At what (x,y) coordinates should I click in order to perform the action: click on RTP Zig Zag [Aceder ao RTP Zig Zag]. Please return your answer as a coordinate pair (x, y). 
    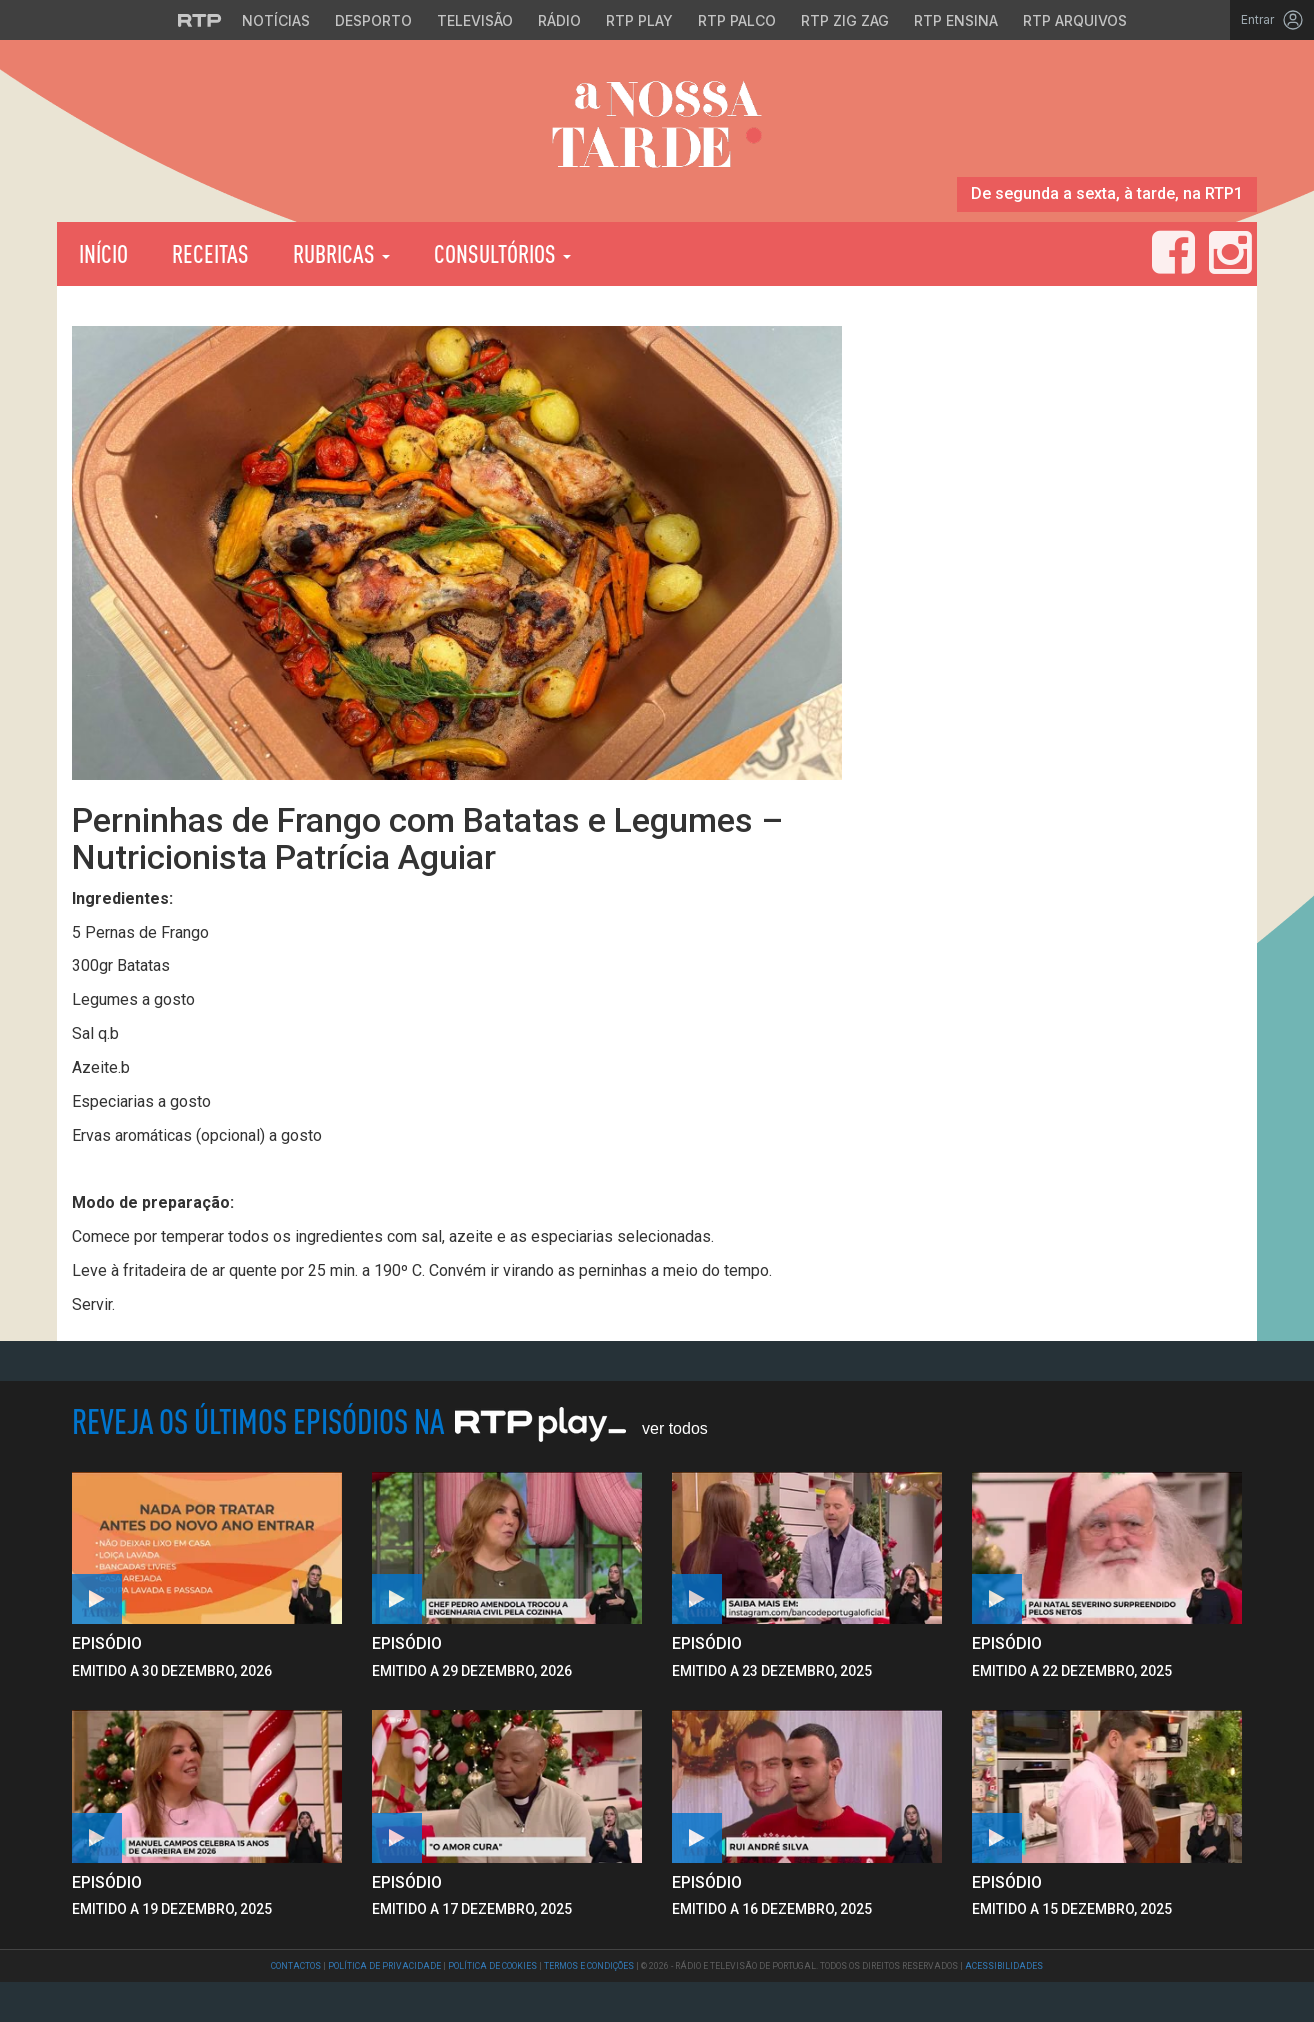
    Looking at the image, I should click on (845, 20).